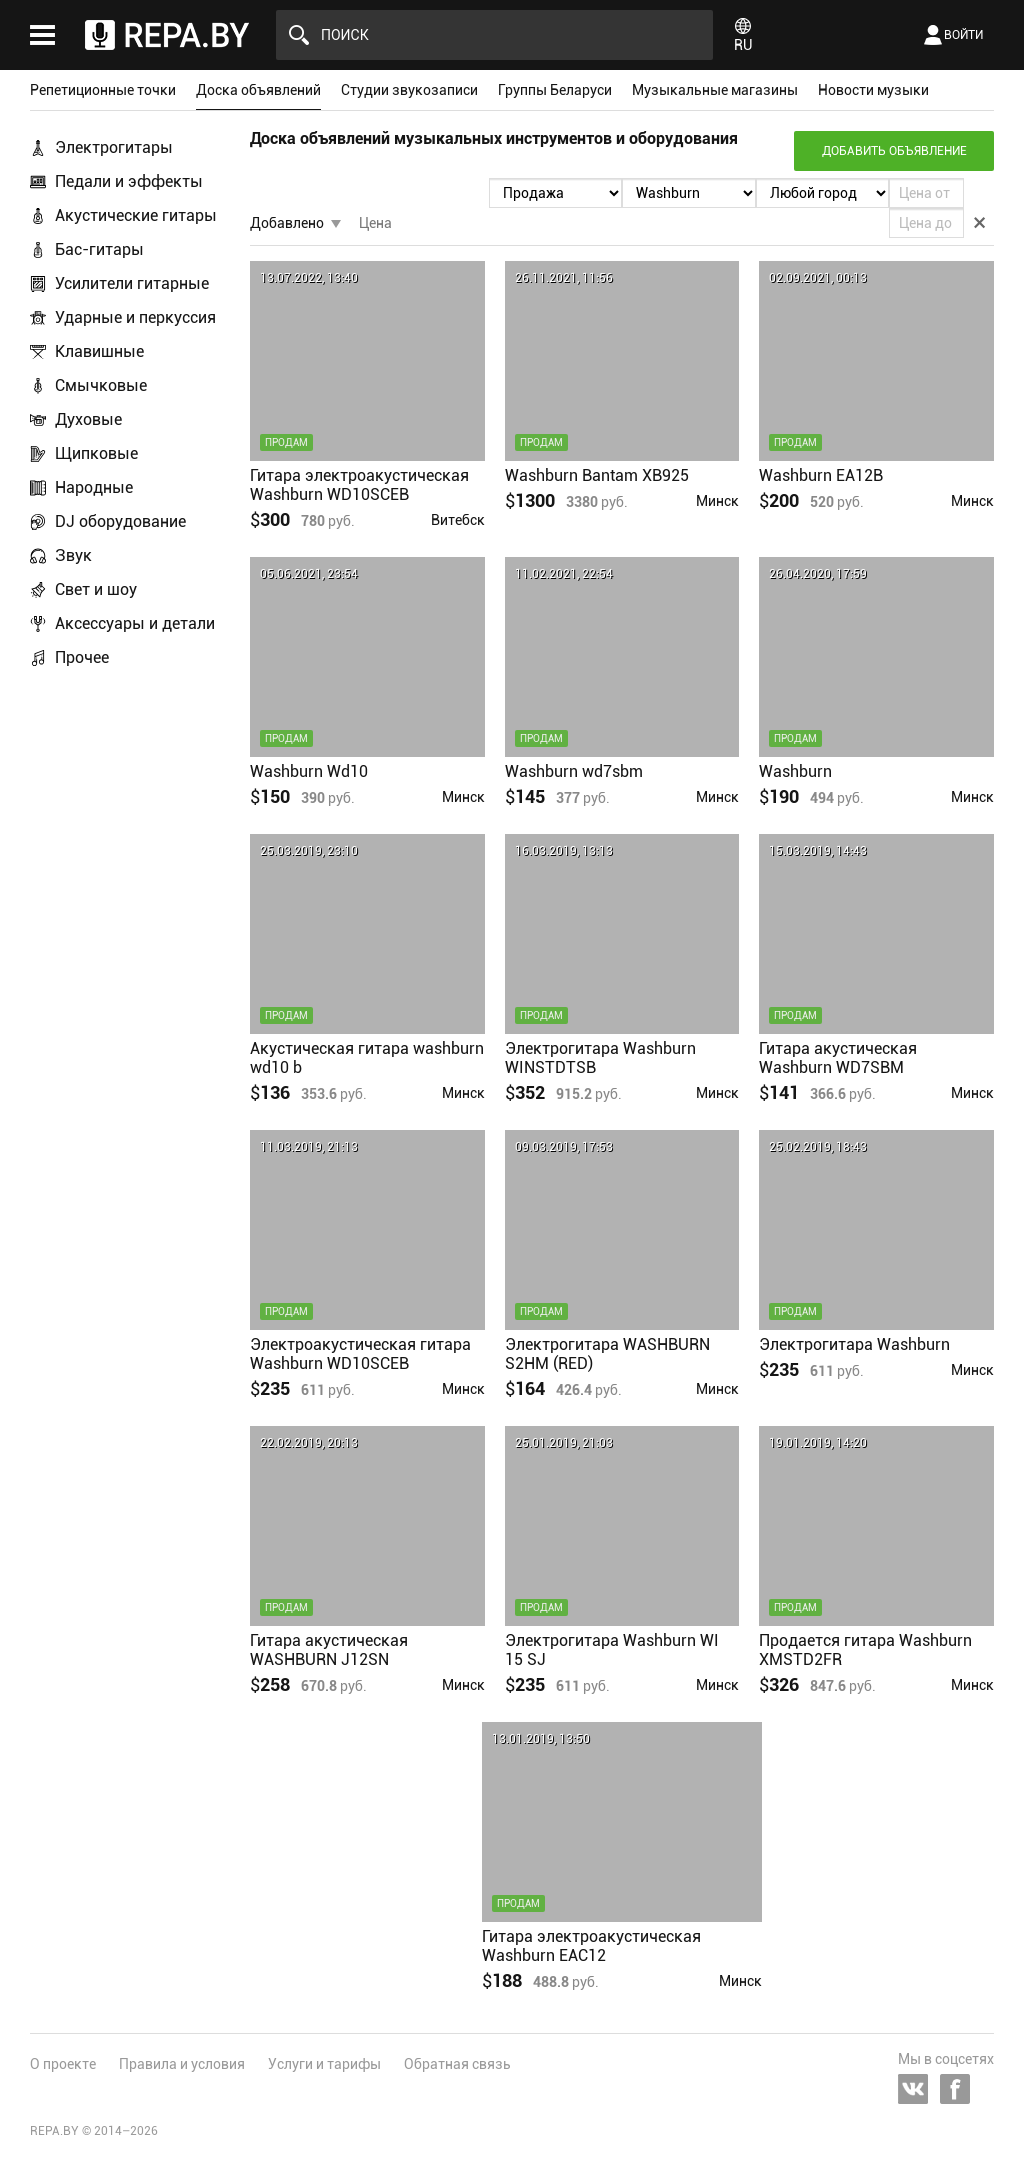 Image resolution: width=1024 pixels, height=2158 pixels. What do you see at coordinates (182, 2064) in the screenshot?
I see `Правила и условия` at bounding box center [182, 2064].